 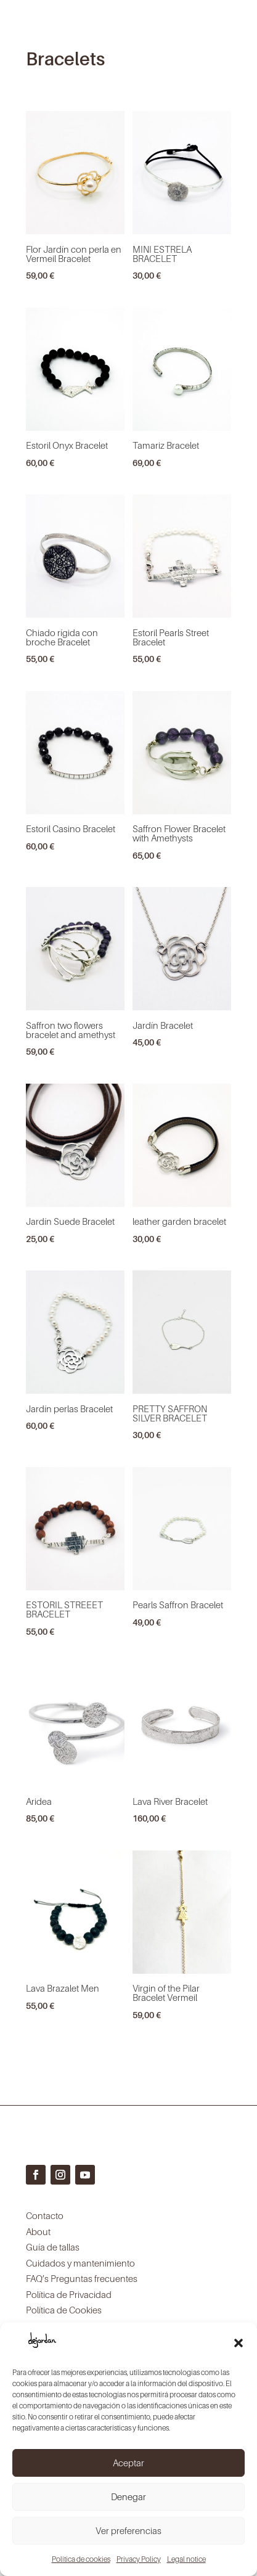 What do you see at coordinates (238, 2343) in the screenshot?
I see `[button]` at bounding box center [238, 2343].